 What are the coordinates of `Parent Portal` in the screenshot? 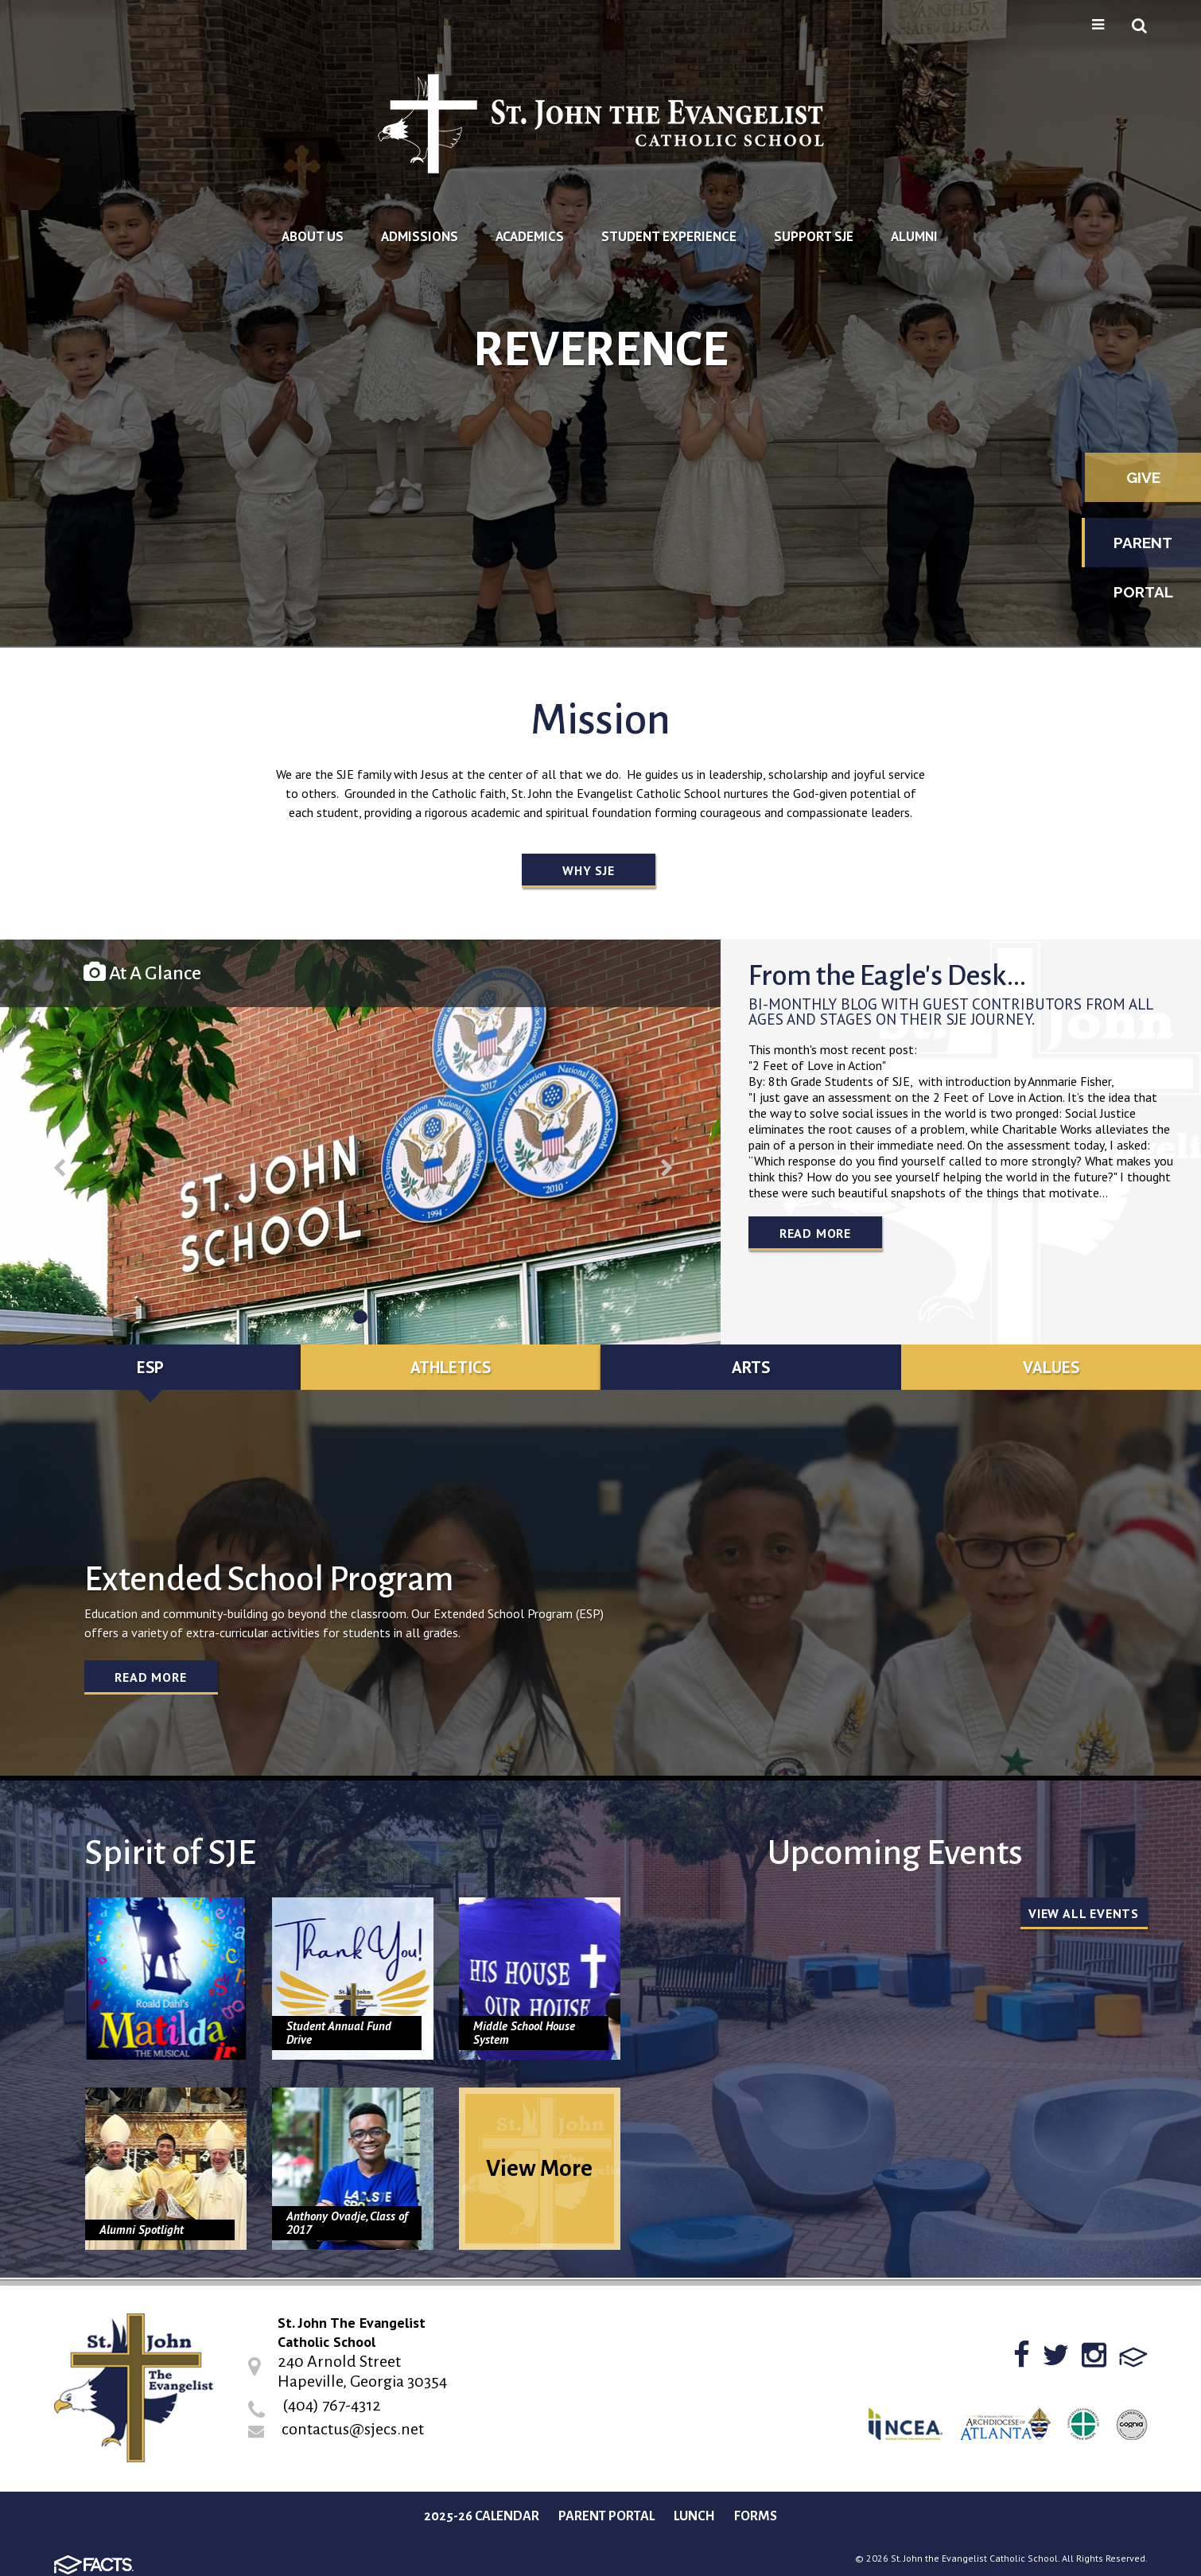 It's located at (1143, 550).